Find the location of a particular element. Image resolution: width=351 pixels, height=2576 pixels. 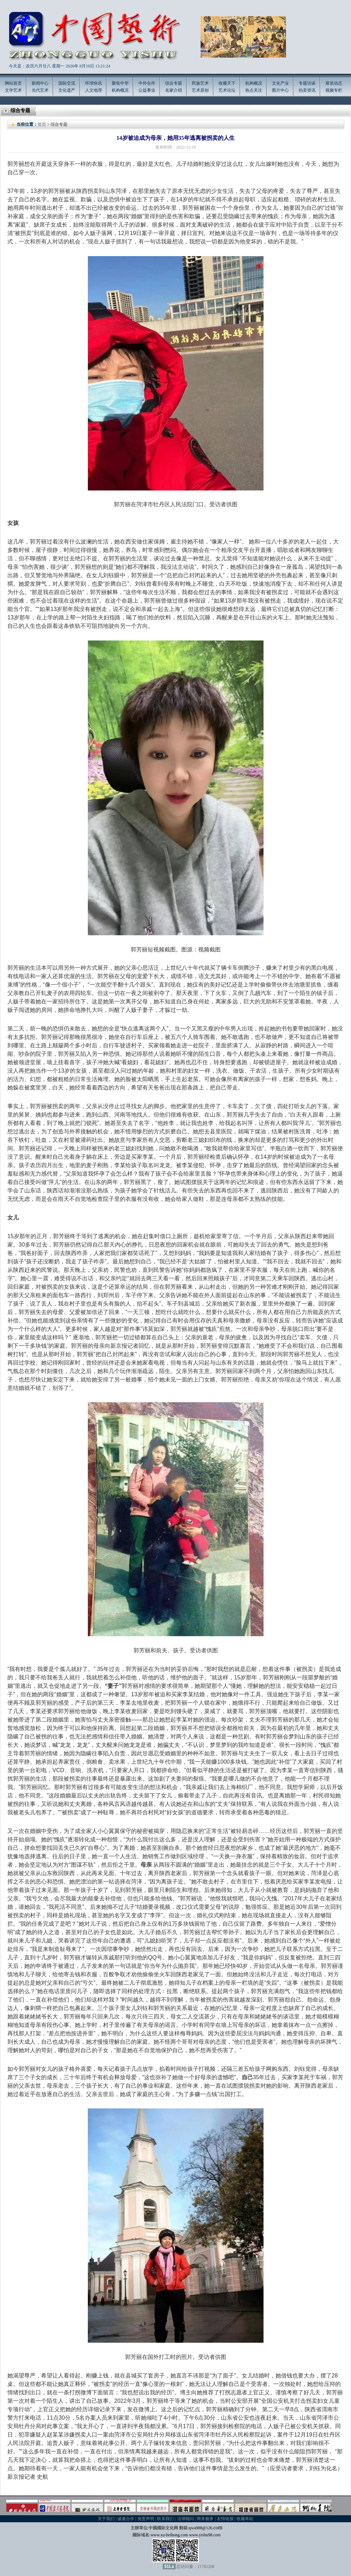

环球快讯 is located at coordinates (93, 83).